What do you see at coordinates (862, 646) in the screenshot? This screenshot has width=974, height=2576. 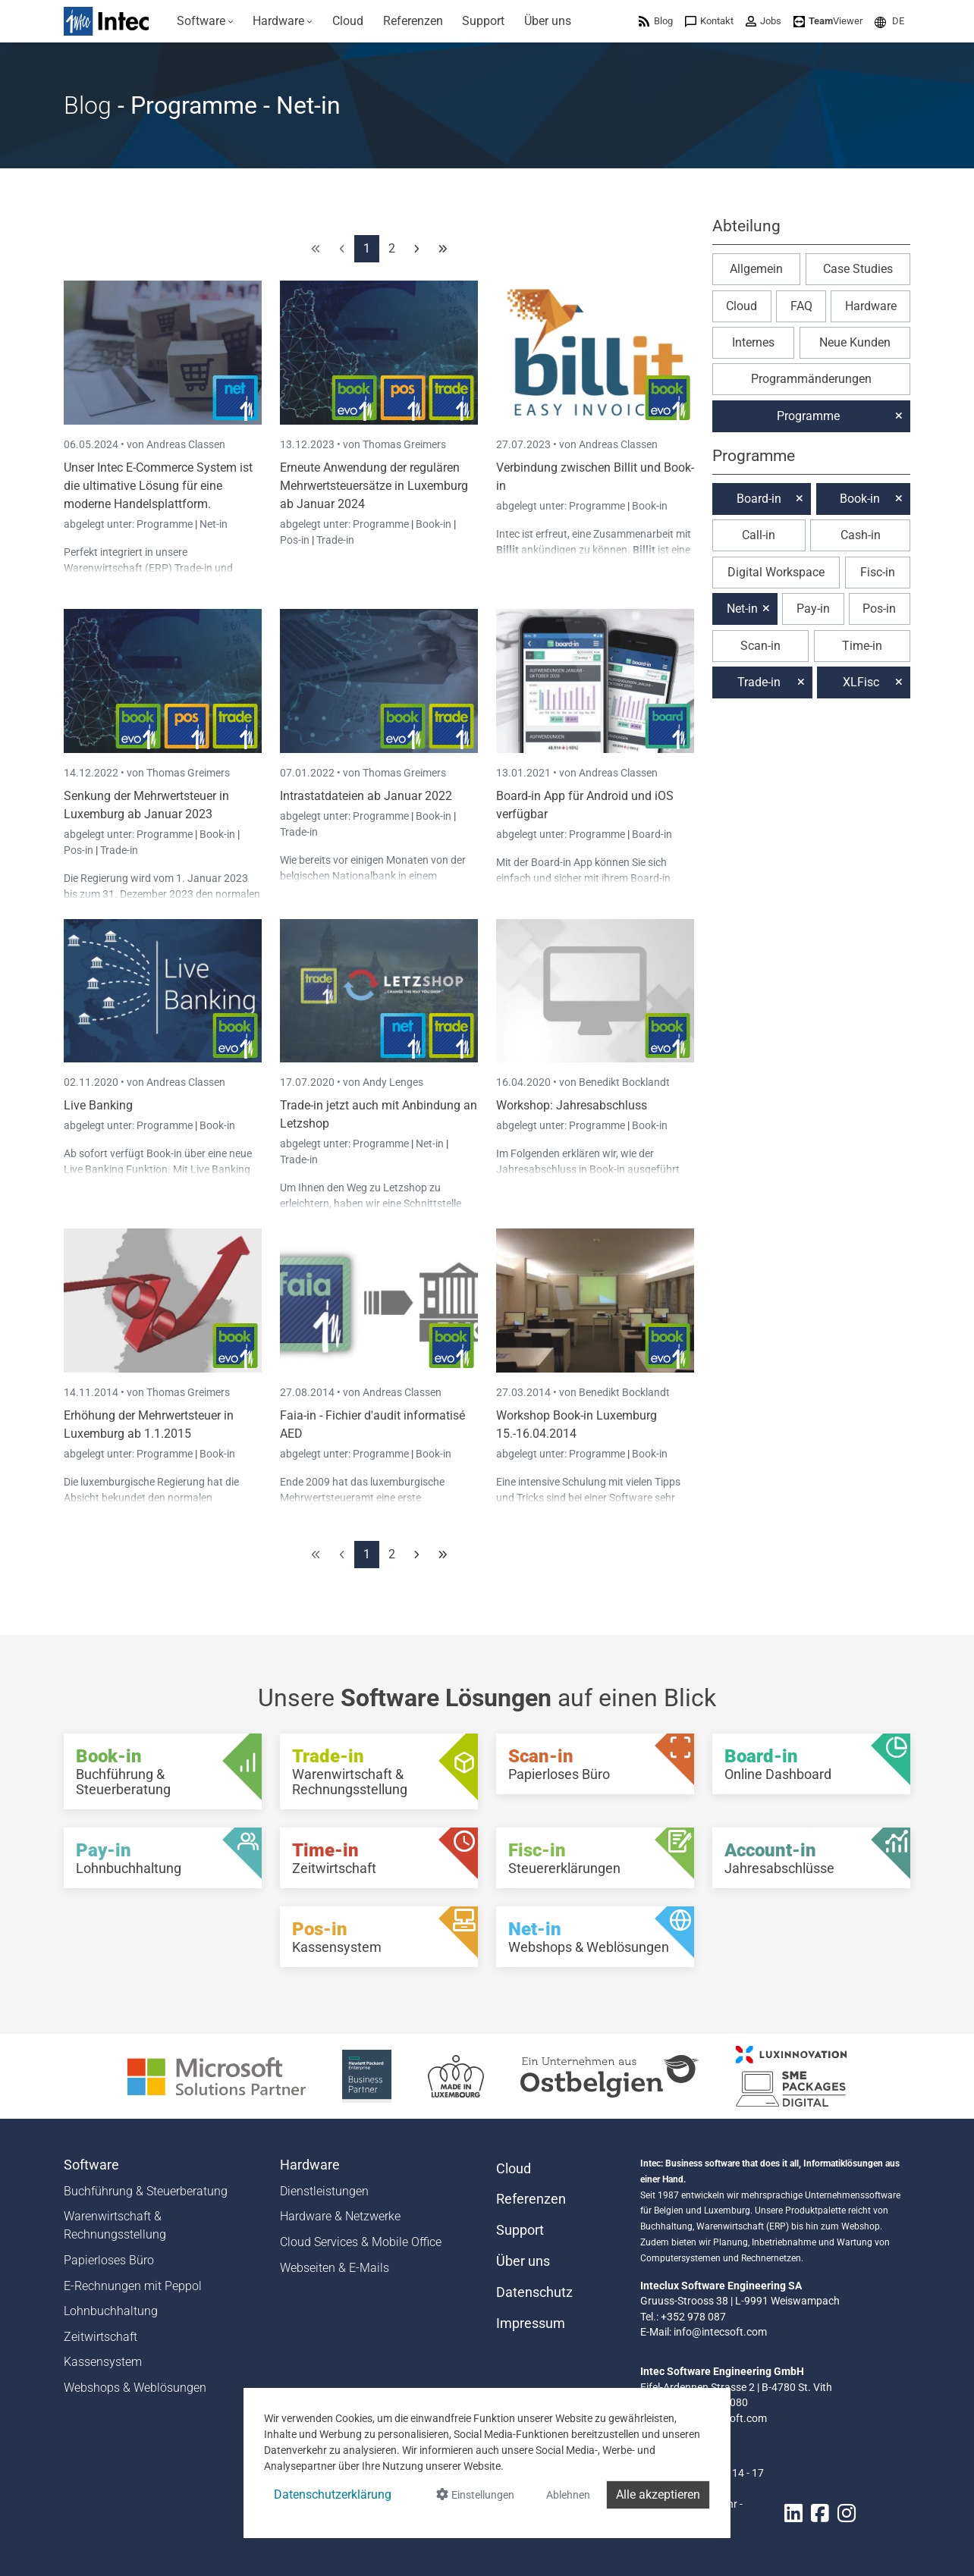 I see `Time-in` at bounding box center [862, 646].